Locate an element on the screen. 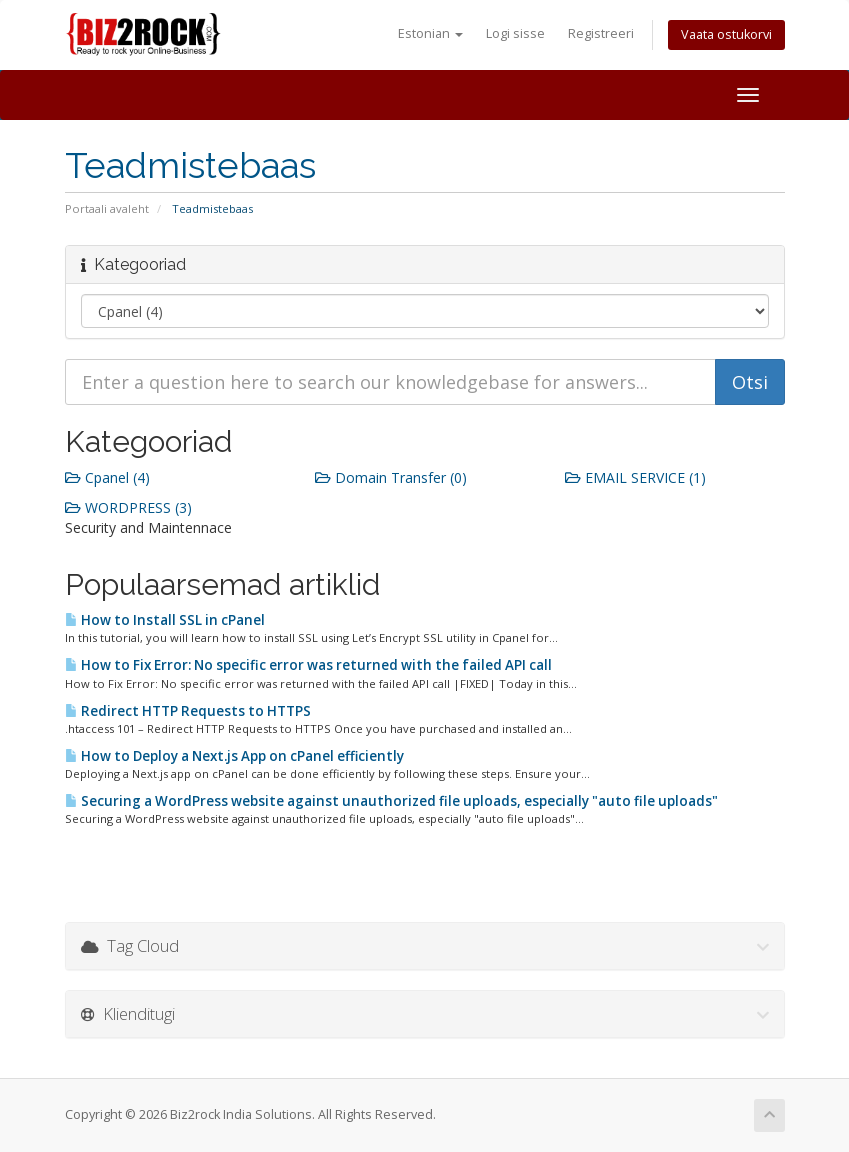  Registreeri is located at coordinates (601, 33).